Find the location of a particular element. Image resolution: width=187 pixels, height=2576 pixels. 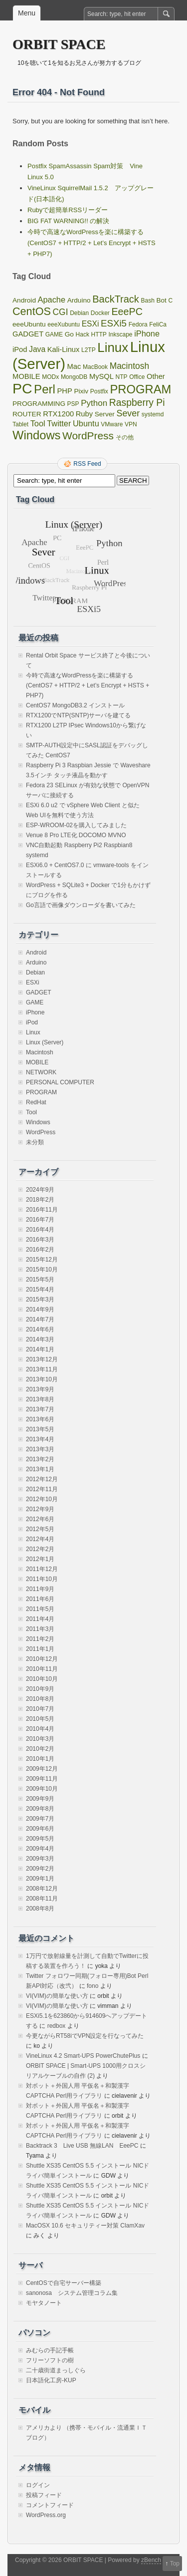

2009年2月 is located at coordinates (40, 1868).